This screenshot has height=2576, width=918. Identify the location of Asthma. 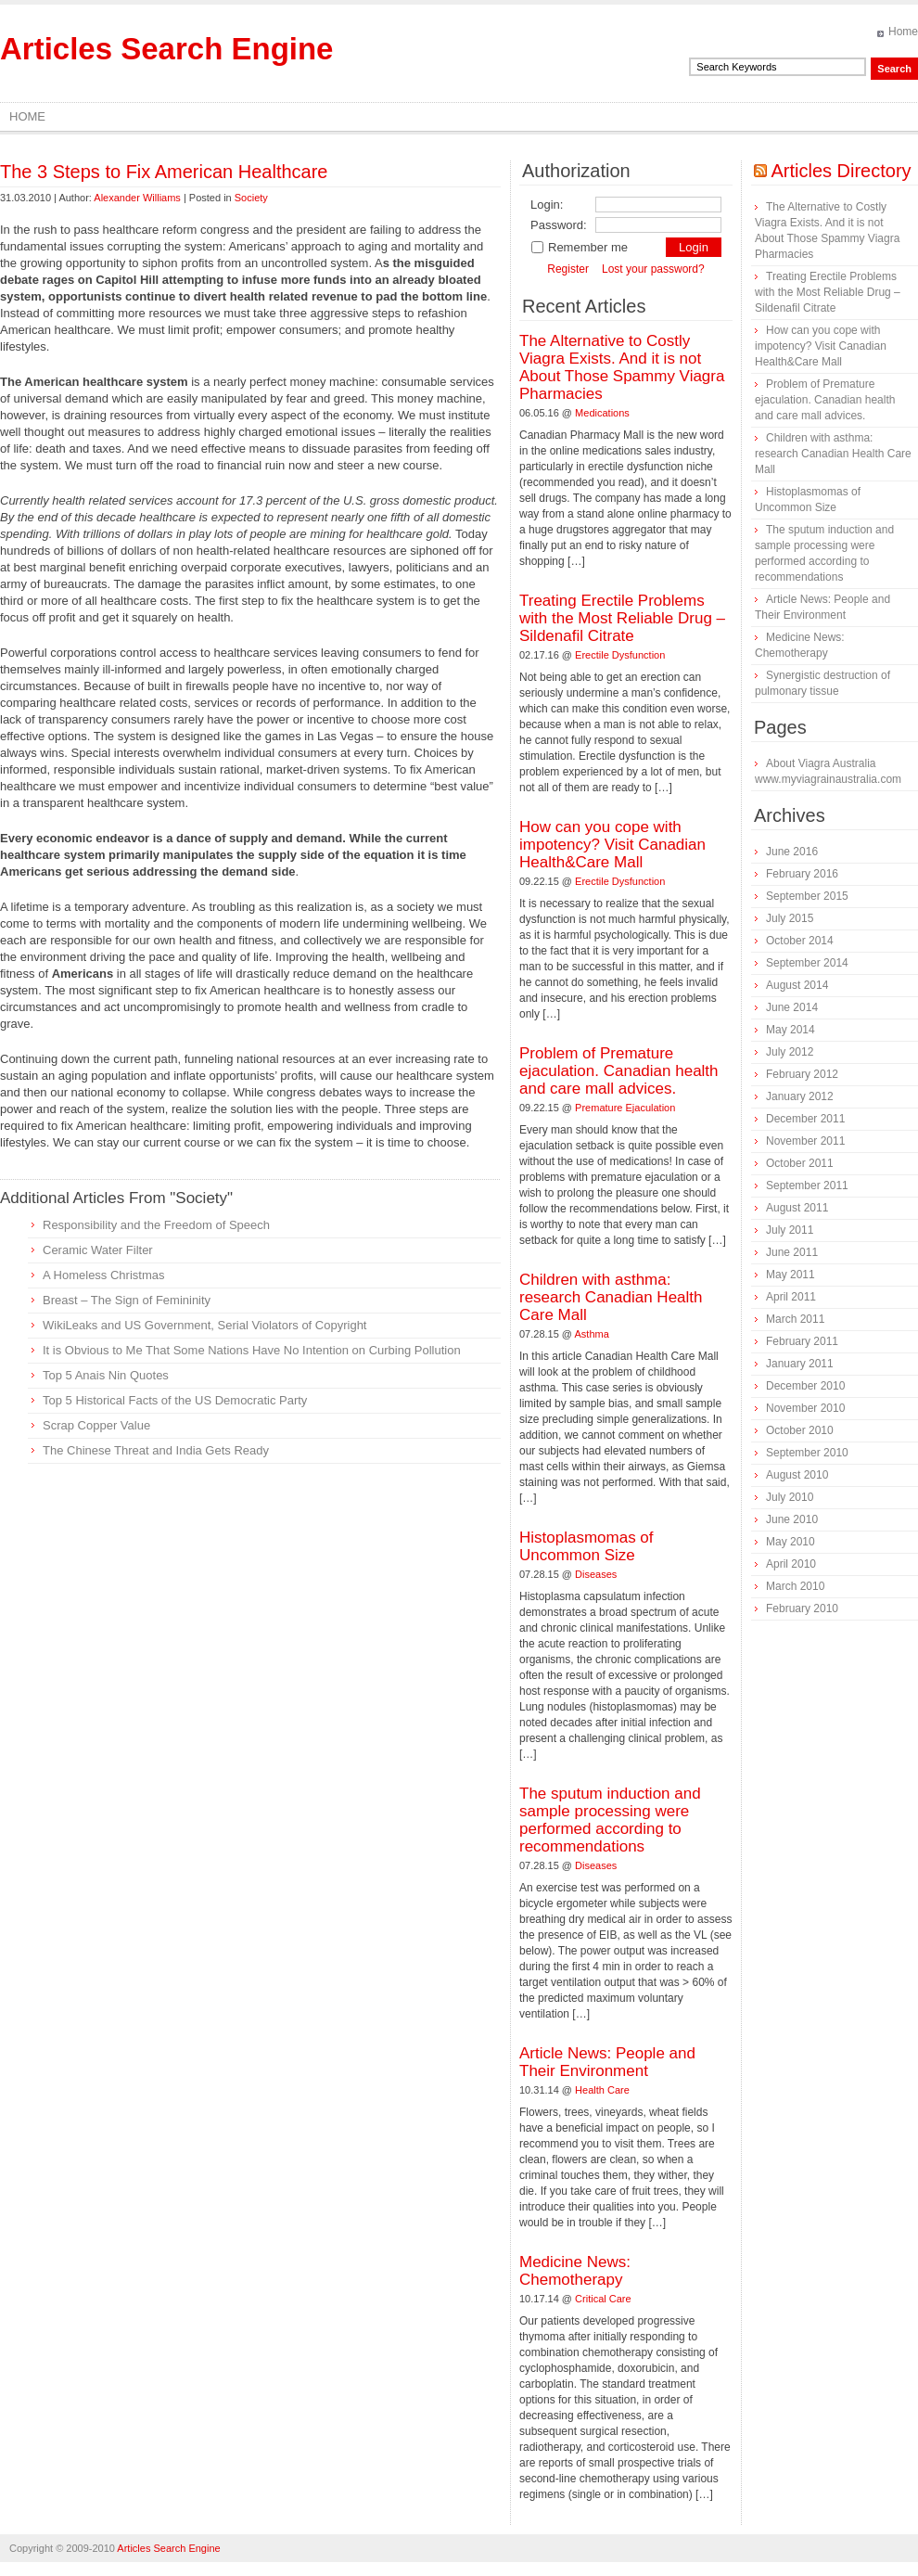
(592, 1333).